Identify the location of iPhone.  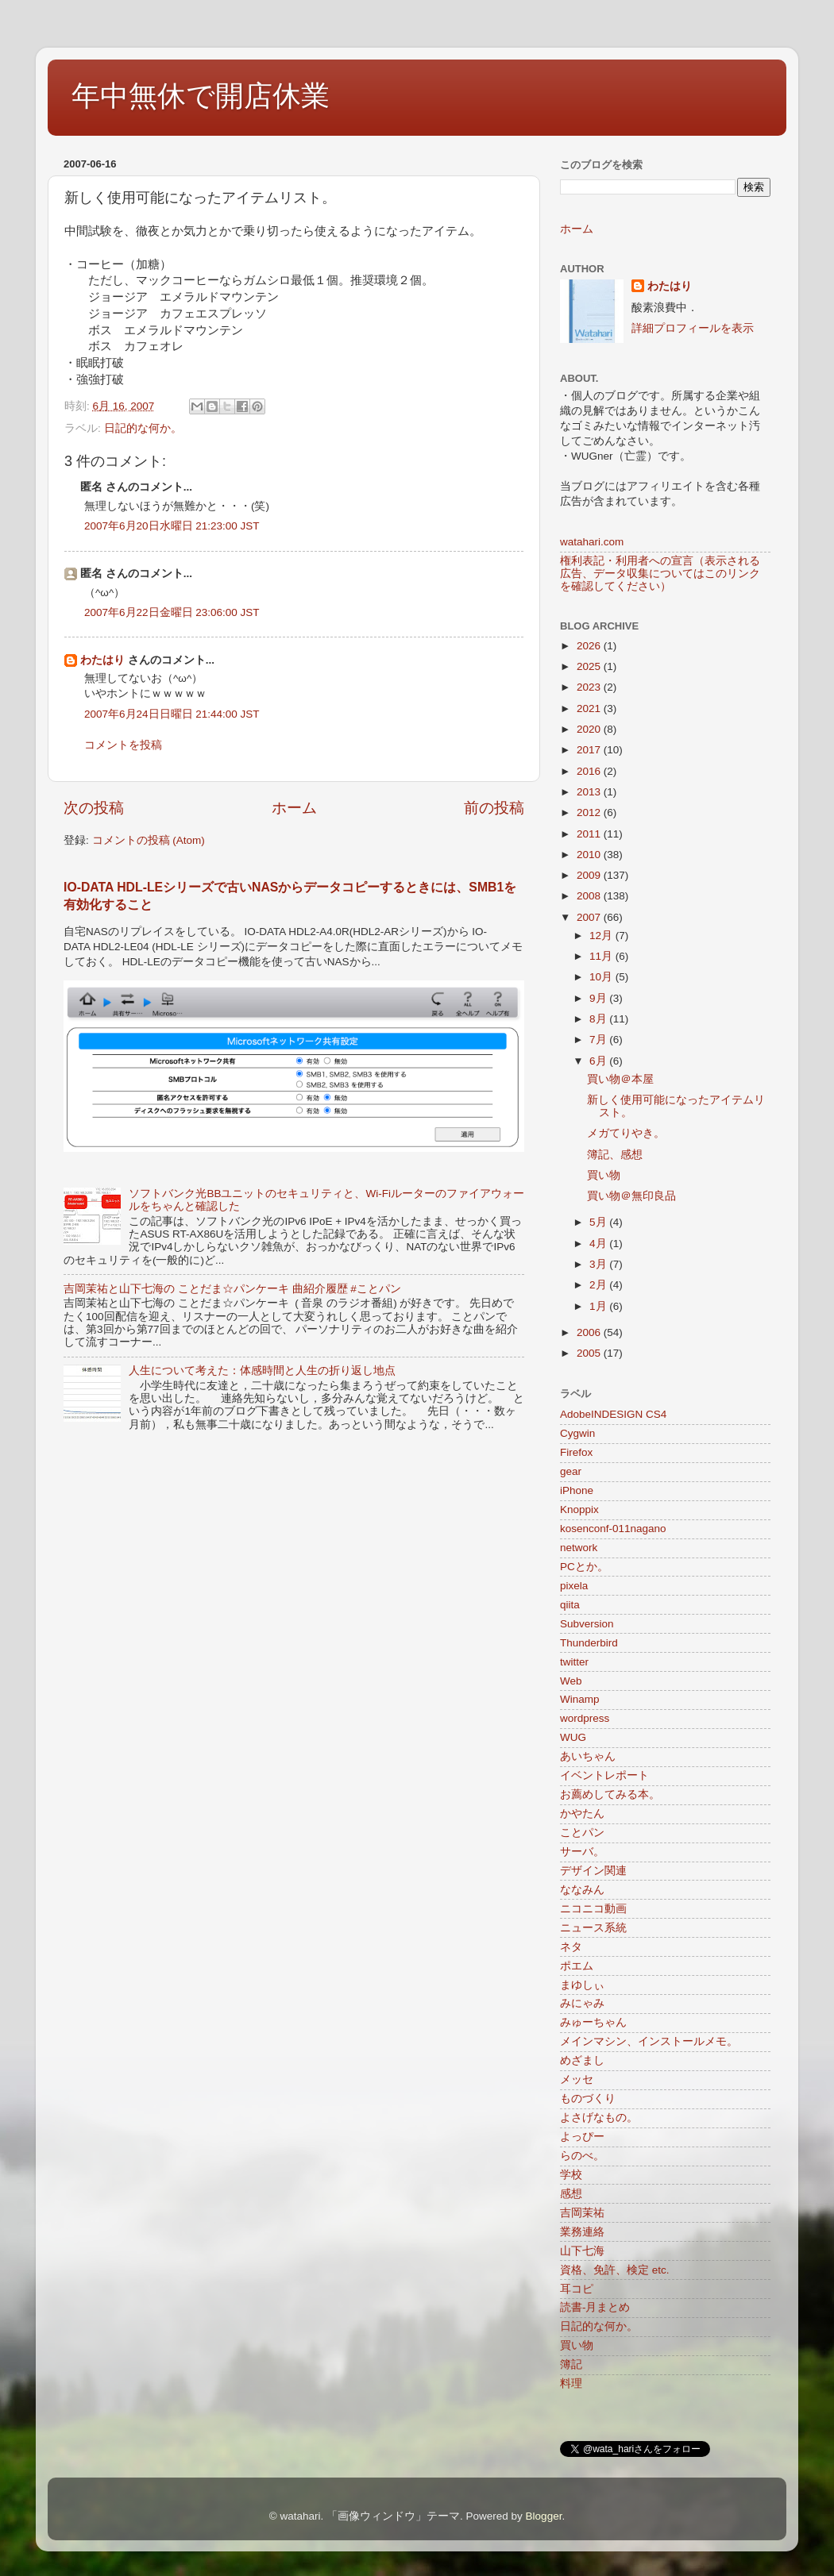
(576, 1490).